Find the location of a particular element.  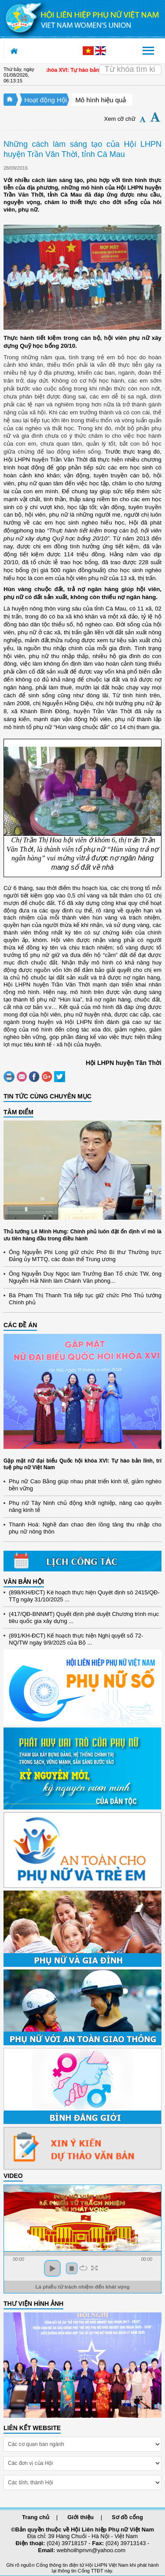

stop [button] is located at coordinates (72, 2268).